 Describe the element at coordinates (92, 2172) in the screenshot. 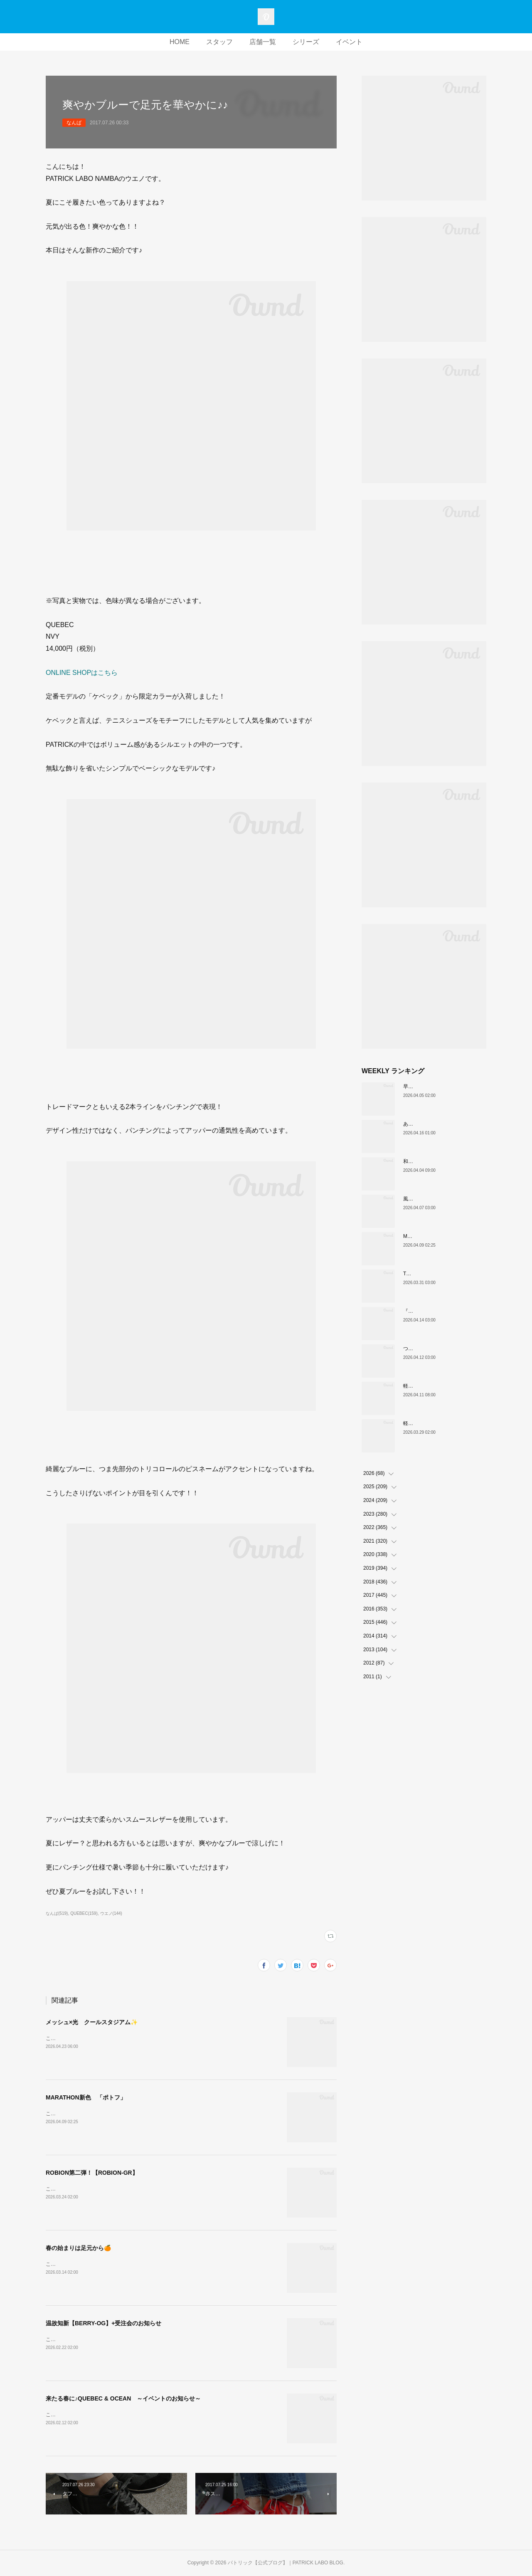

I see `ROBION第二弾！【ROBION-GR】` at that location.